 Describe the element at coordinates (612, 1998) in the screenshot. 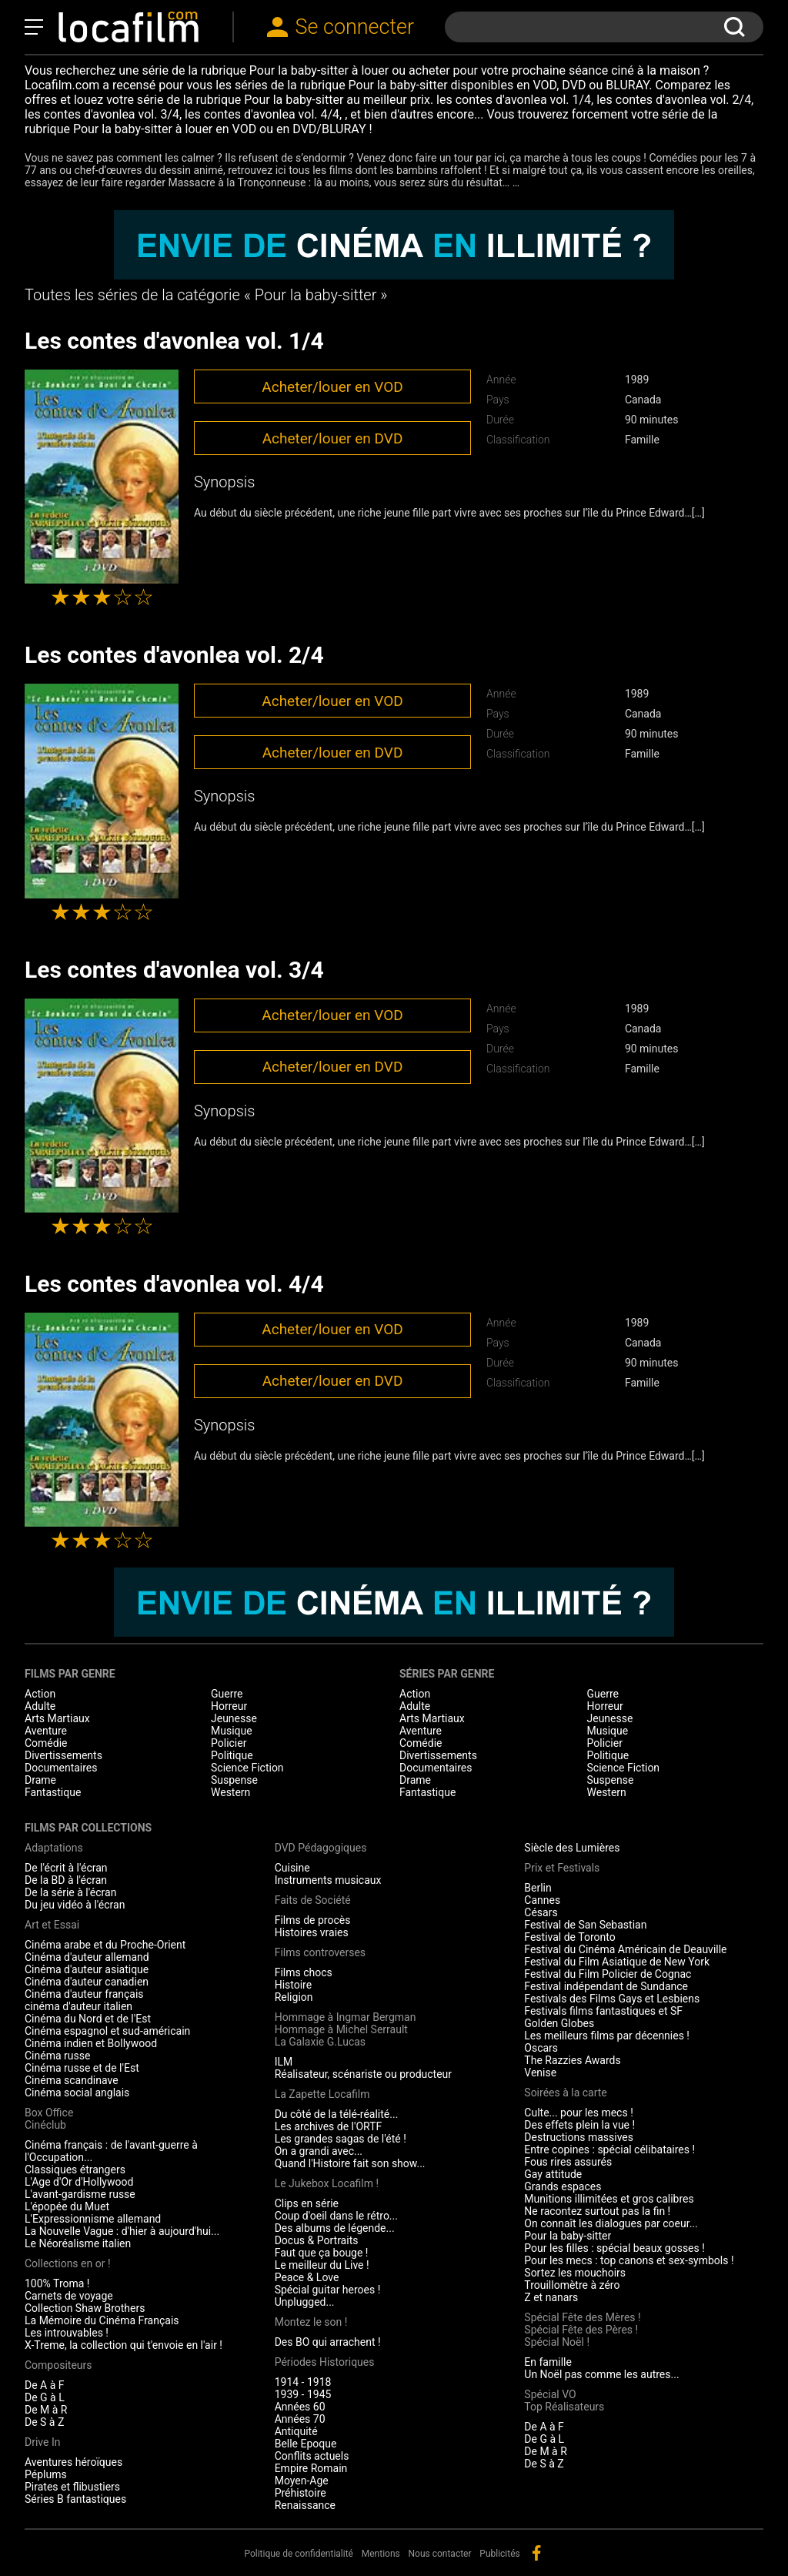

I see `Festivals des Films Gays et Lesbiens` at that location.